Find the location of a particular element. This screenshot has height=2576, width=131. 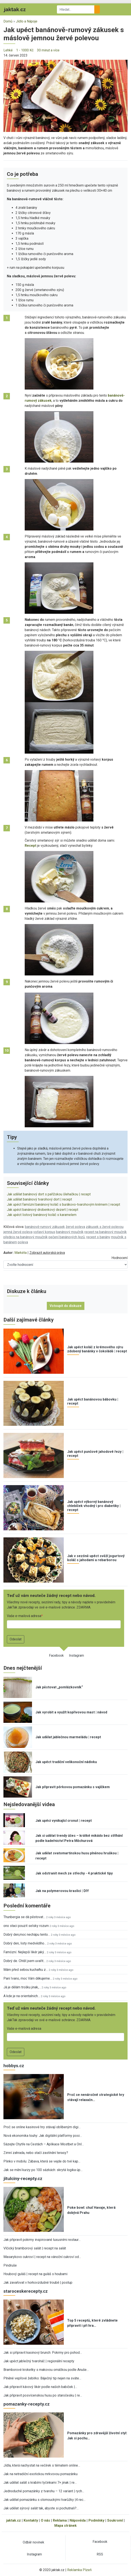

Sázejte Chytře na Cestách – Aplikace Mostbet a Onl… is located at coordinates (43, 2144).